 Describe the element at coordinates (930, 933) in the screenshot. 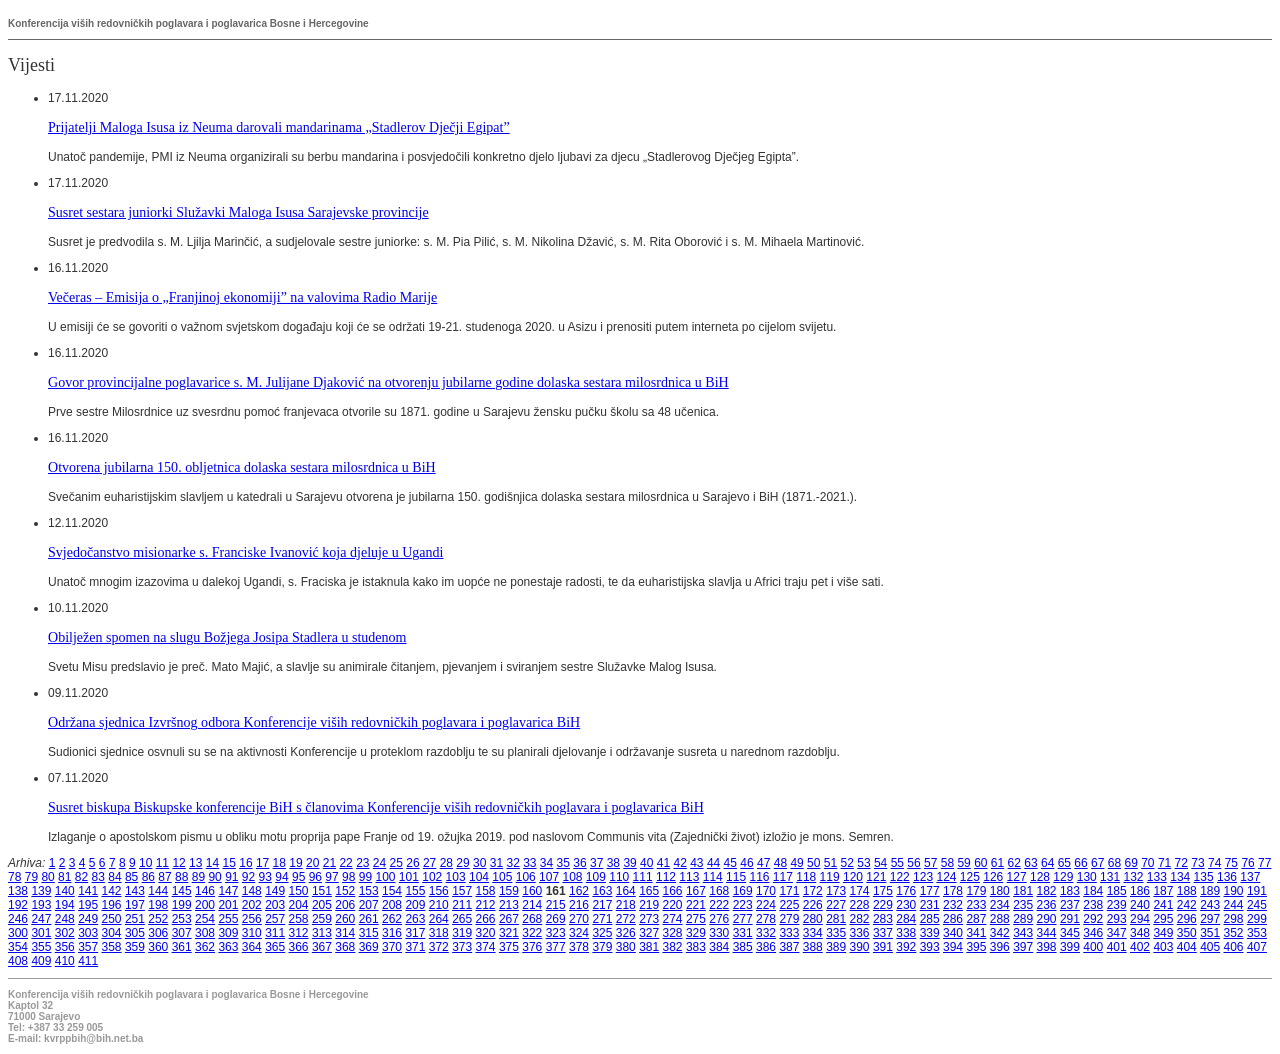

I see `339` at that location.